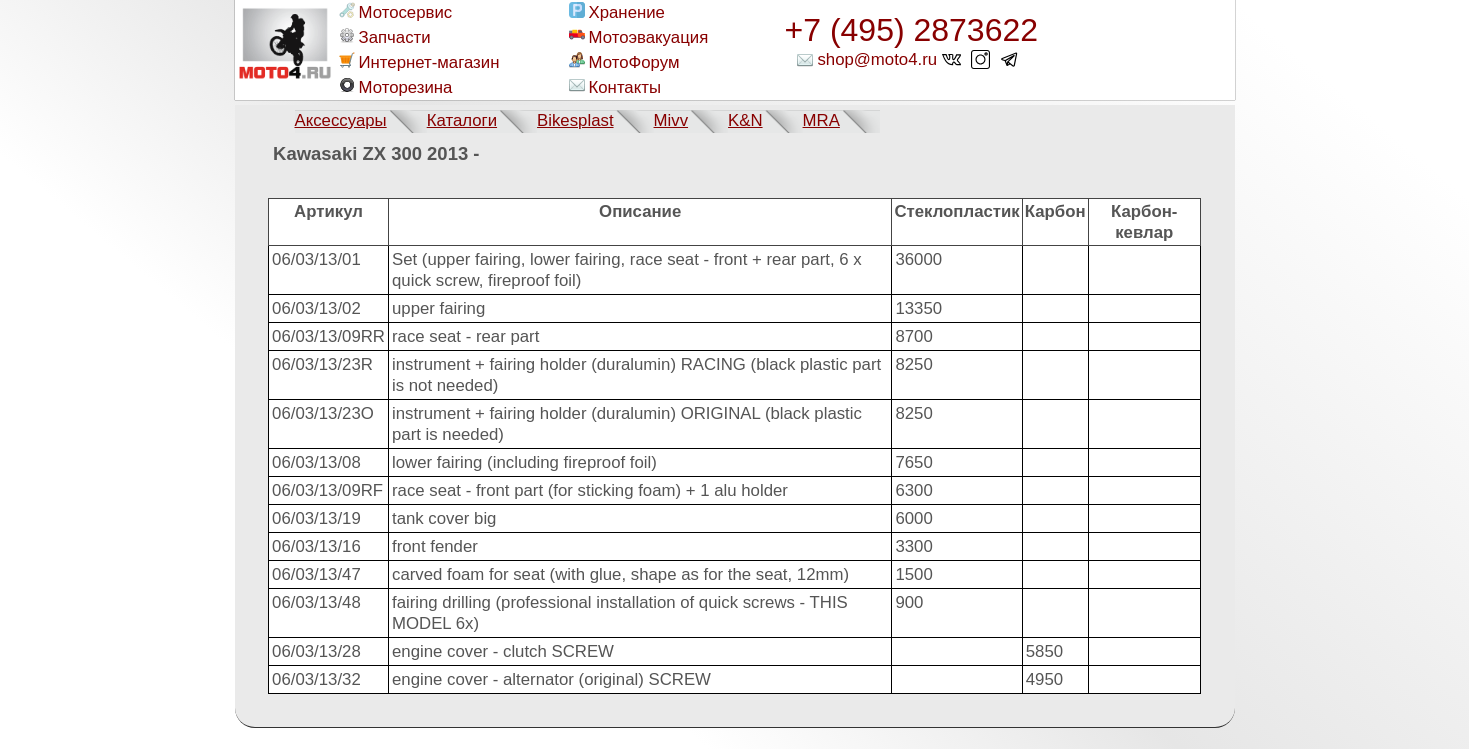  Describe the element at coordinates (912, 30) in the screenshot. I see `+7 (495) 2873622` at that location.